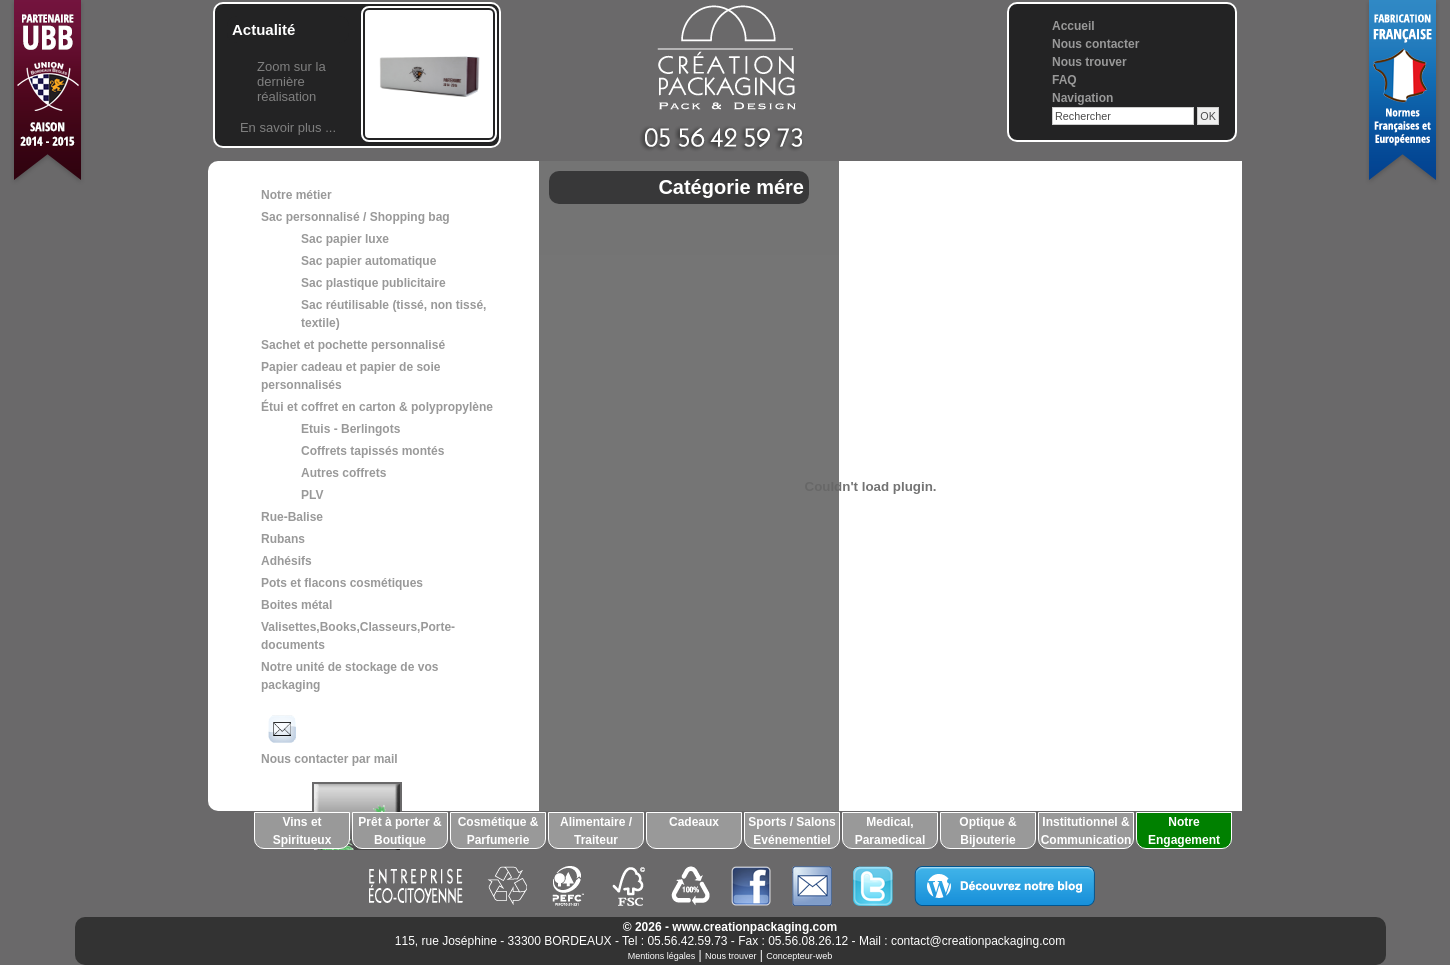  I want to click on Sachet et pochette personnalisé, so click(353, 345).